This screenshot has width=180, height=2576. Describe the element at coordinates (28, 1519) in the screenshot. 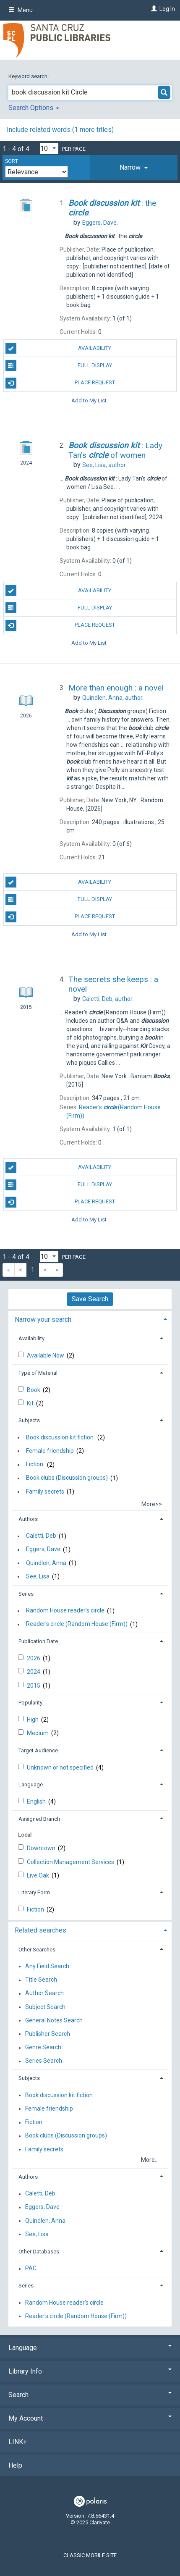

I see `Authors [button]` at that location.